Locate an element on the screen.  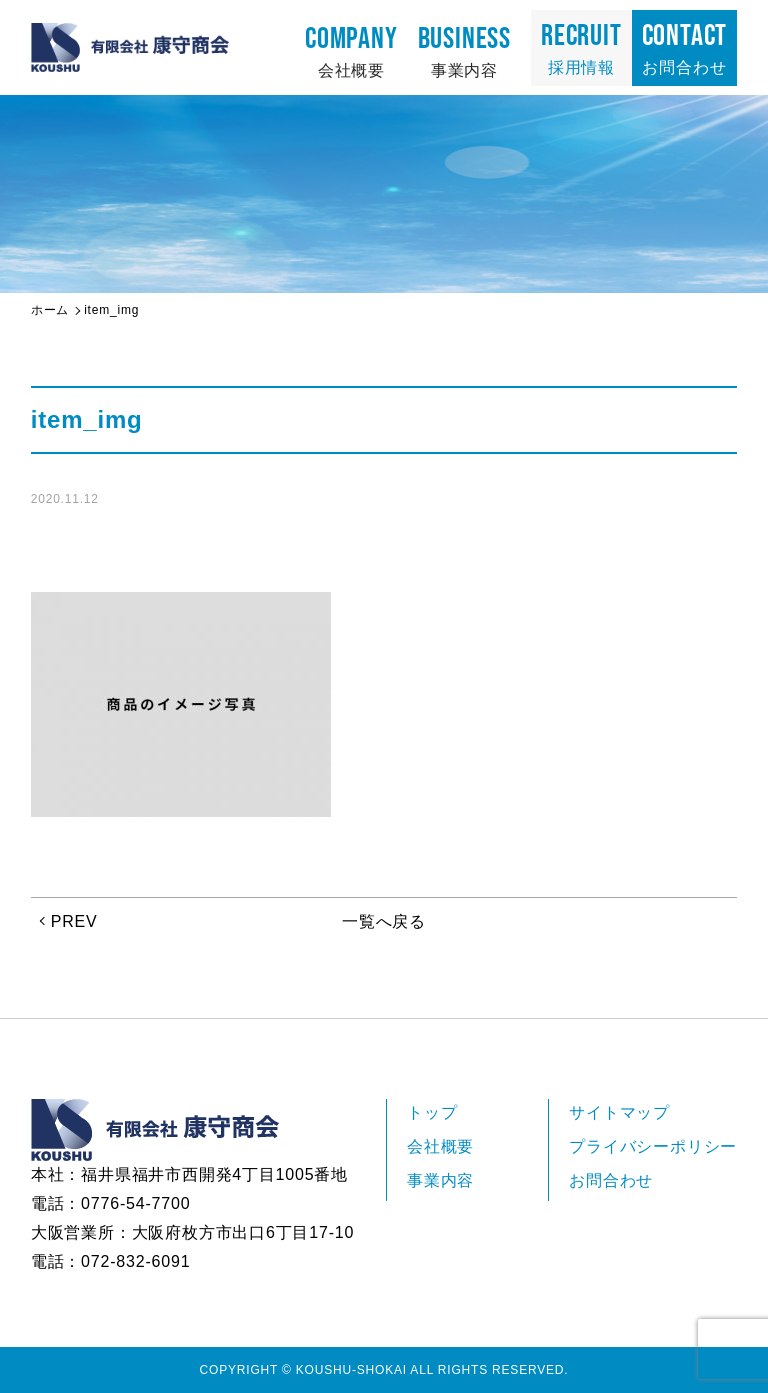
サイトマップ is located at coordinates (619, 1112).